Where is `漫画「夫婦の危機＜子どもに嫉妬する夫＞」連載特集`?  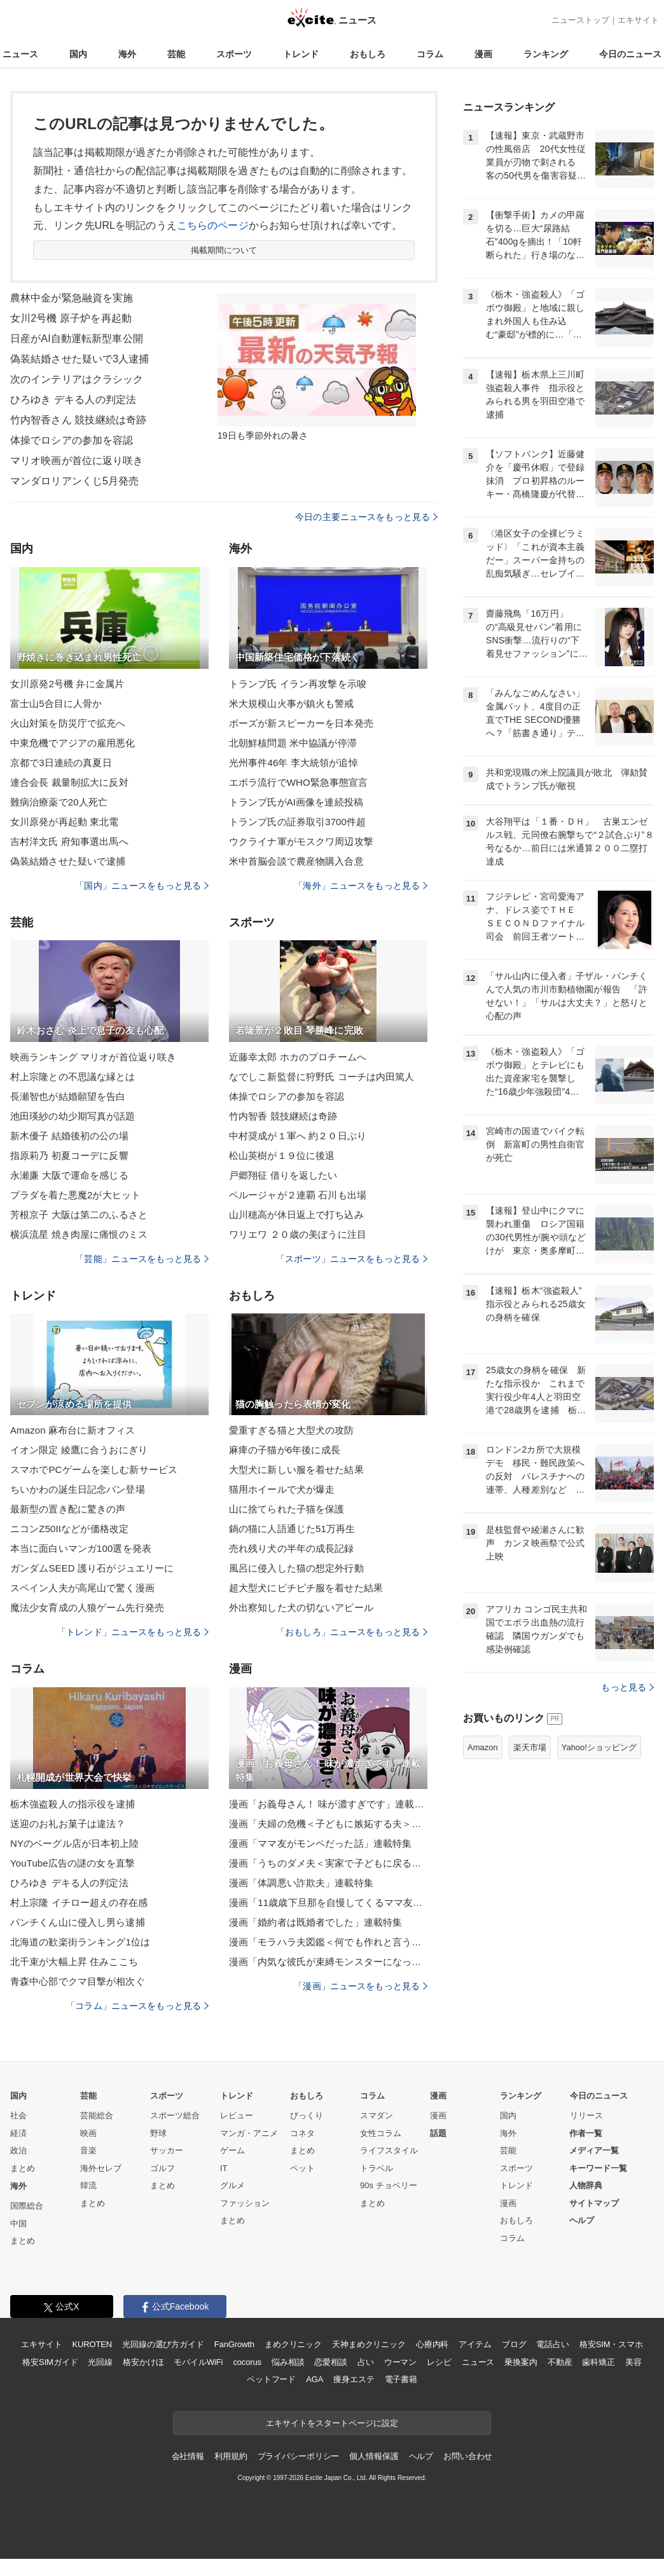 漫画「夫婦の危機＜子どもに嫉妬する夫＞」連載特集 is located at coordinates (328, 1823).